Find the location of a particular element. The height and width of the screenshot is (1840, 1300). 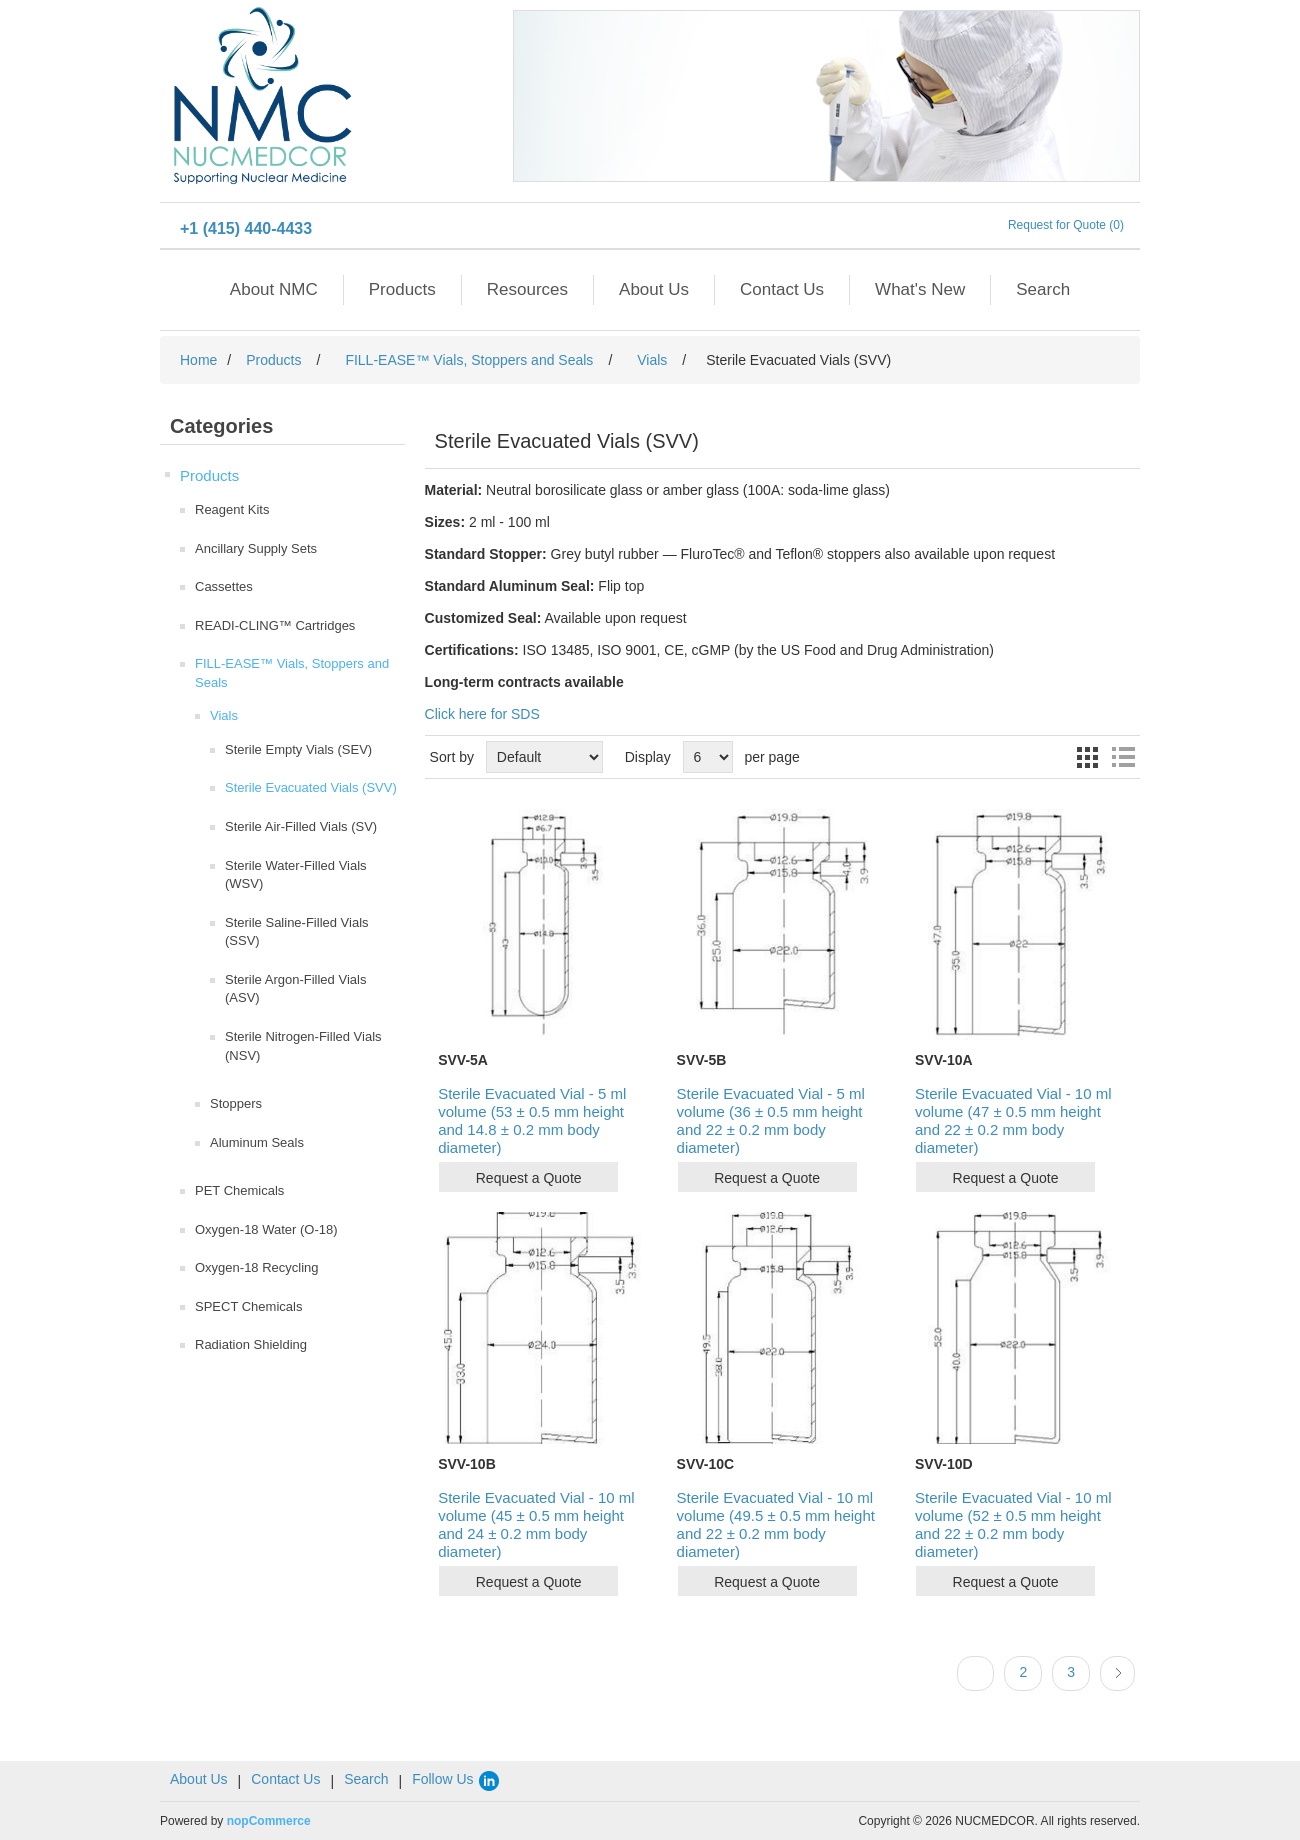

READI-CLING™ Cartridges is located at coordinates (275, 625).